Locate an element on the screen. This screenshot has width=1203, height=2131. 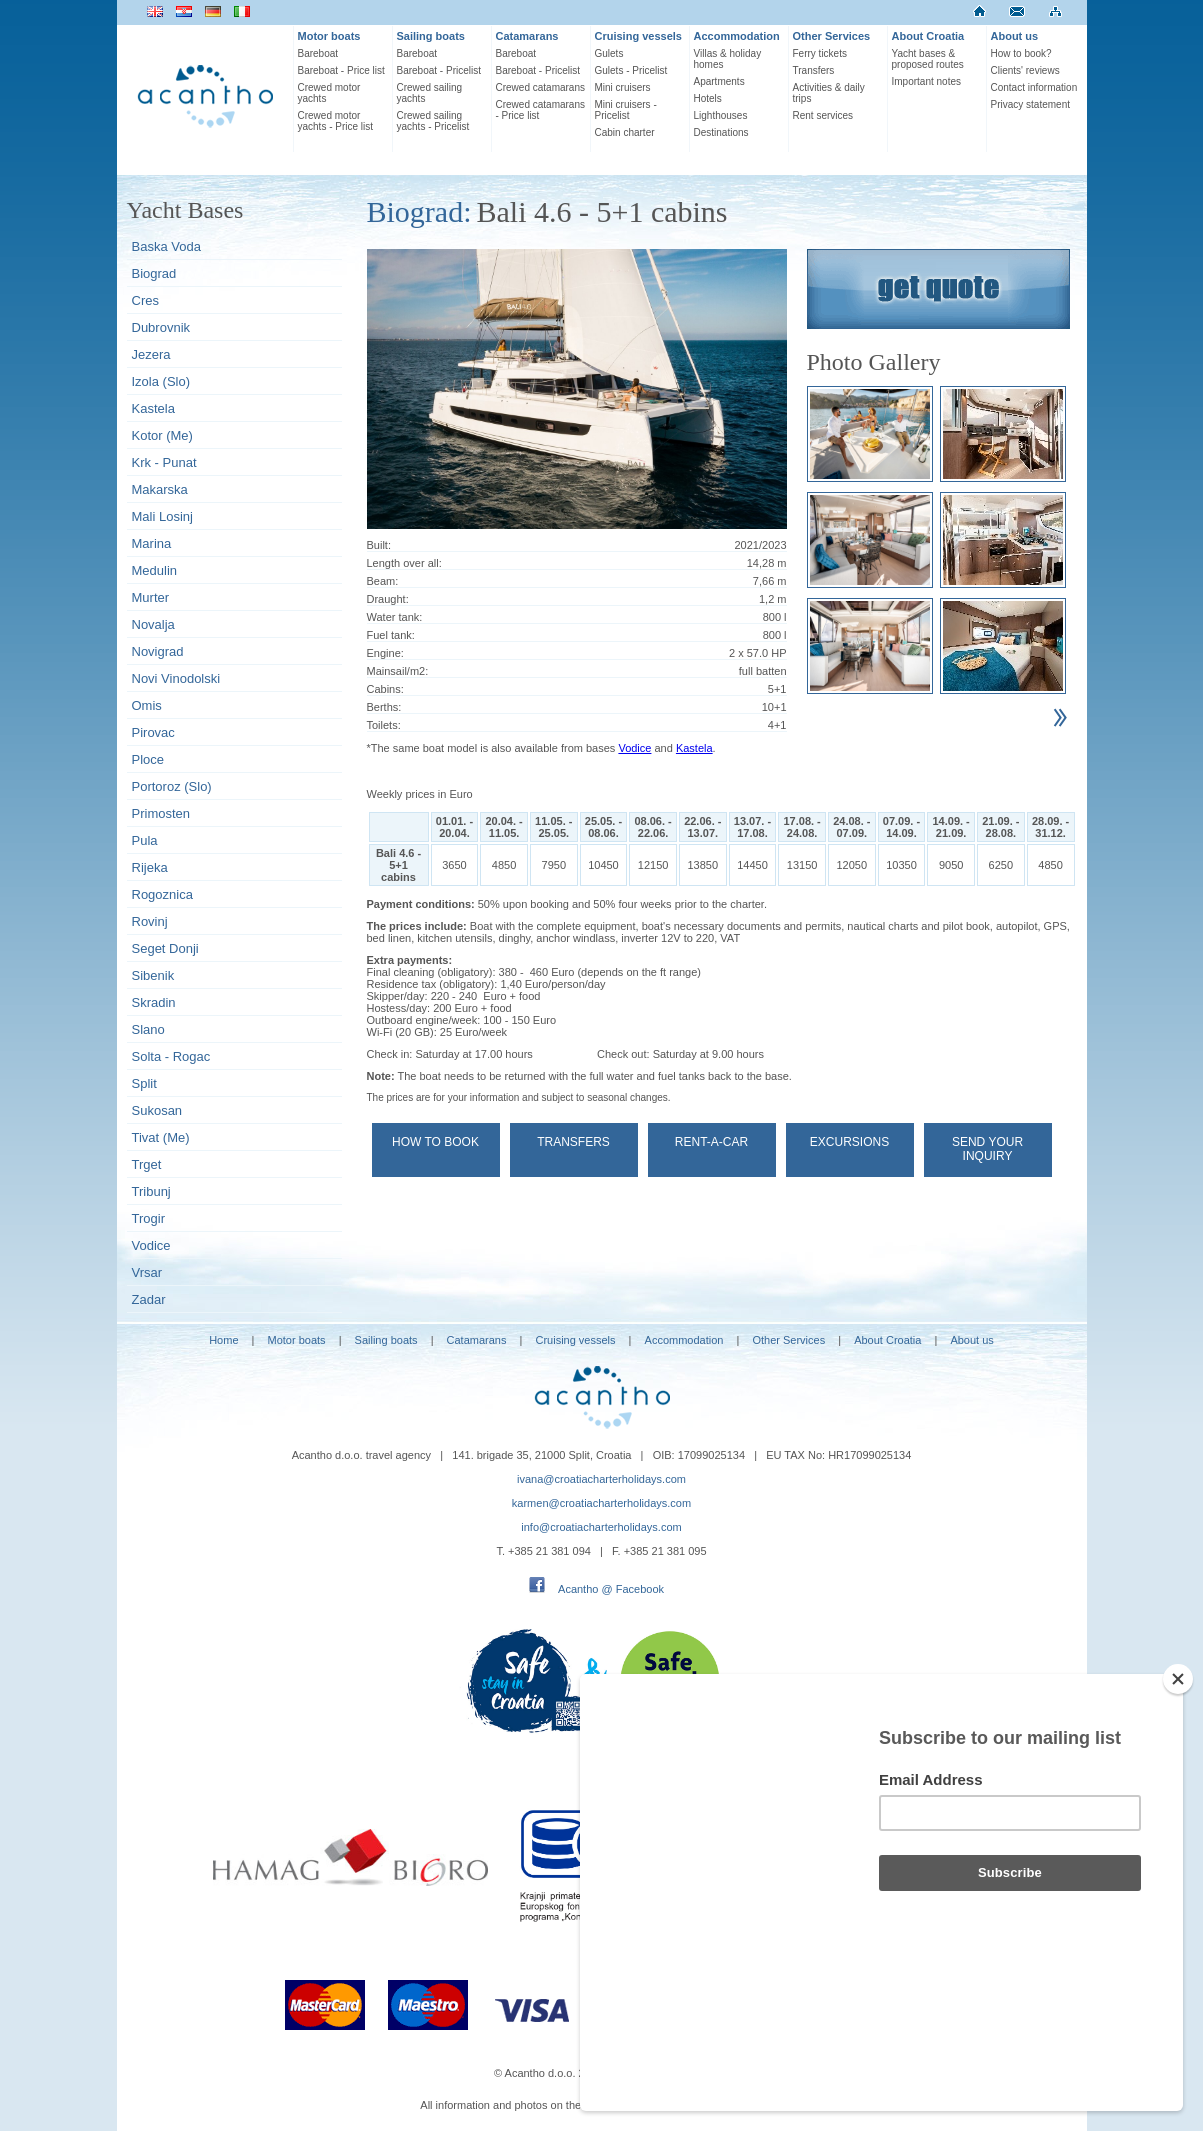
Length over all: is located at coordinates (404, 563).